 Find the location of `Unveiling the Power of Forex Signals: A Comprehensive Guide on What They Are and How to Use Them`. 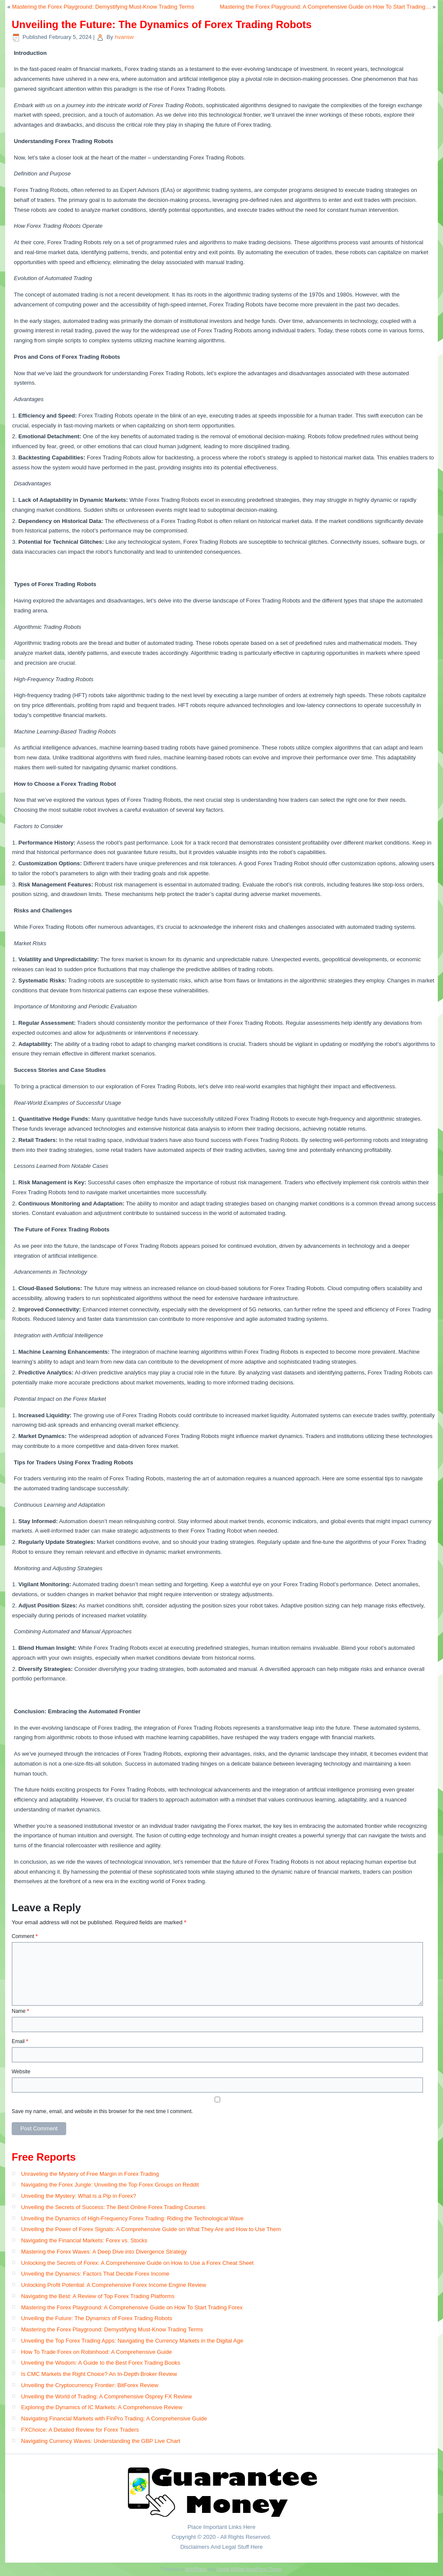

Unveiling the Power of Forex Signals: A Comprehensive Guide on What They Are and How to Use Them is located at coordinates (151, 2229).